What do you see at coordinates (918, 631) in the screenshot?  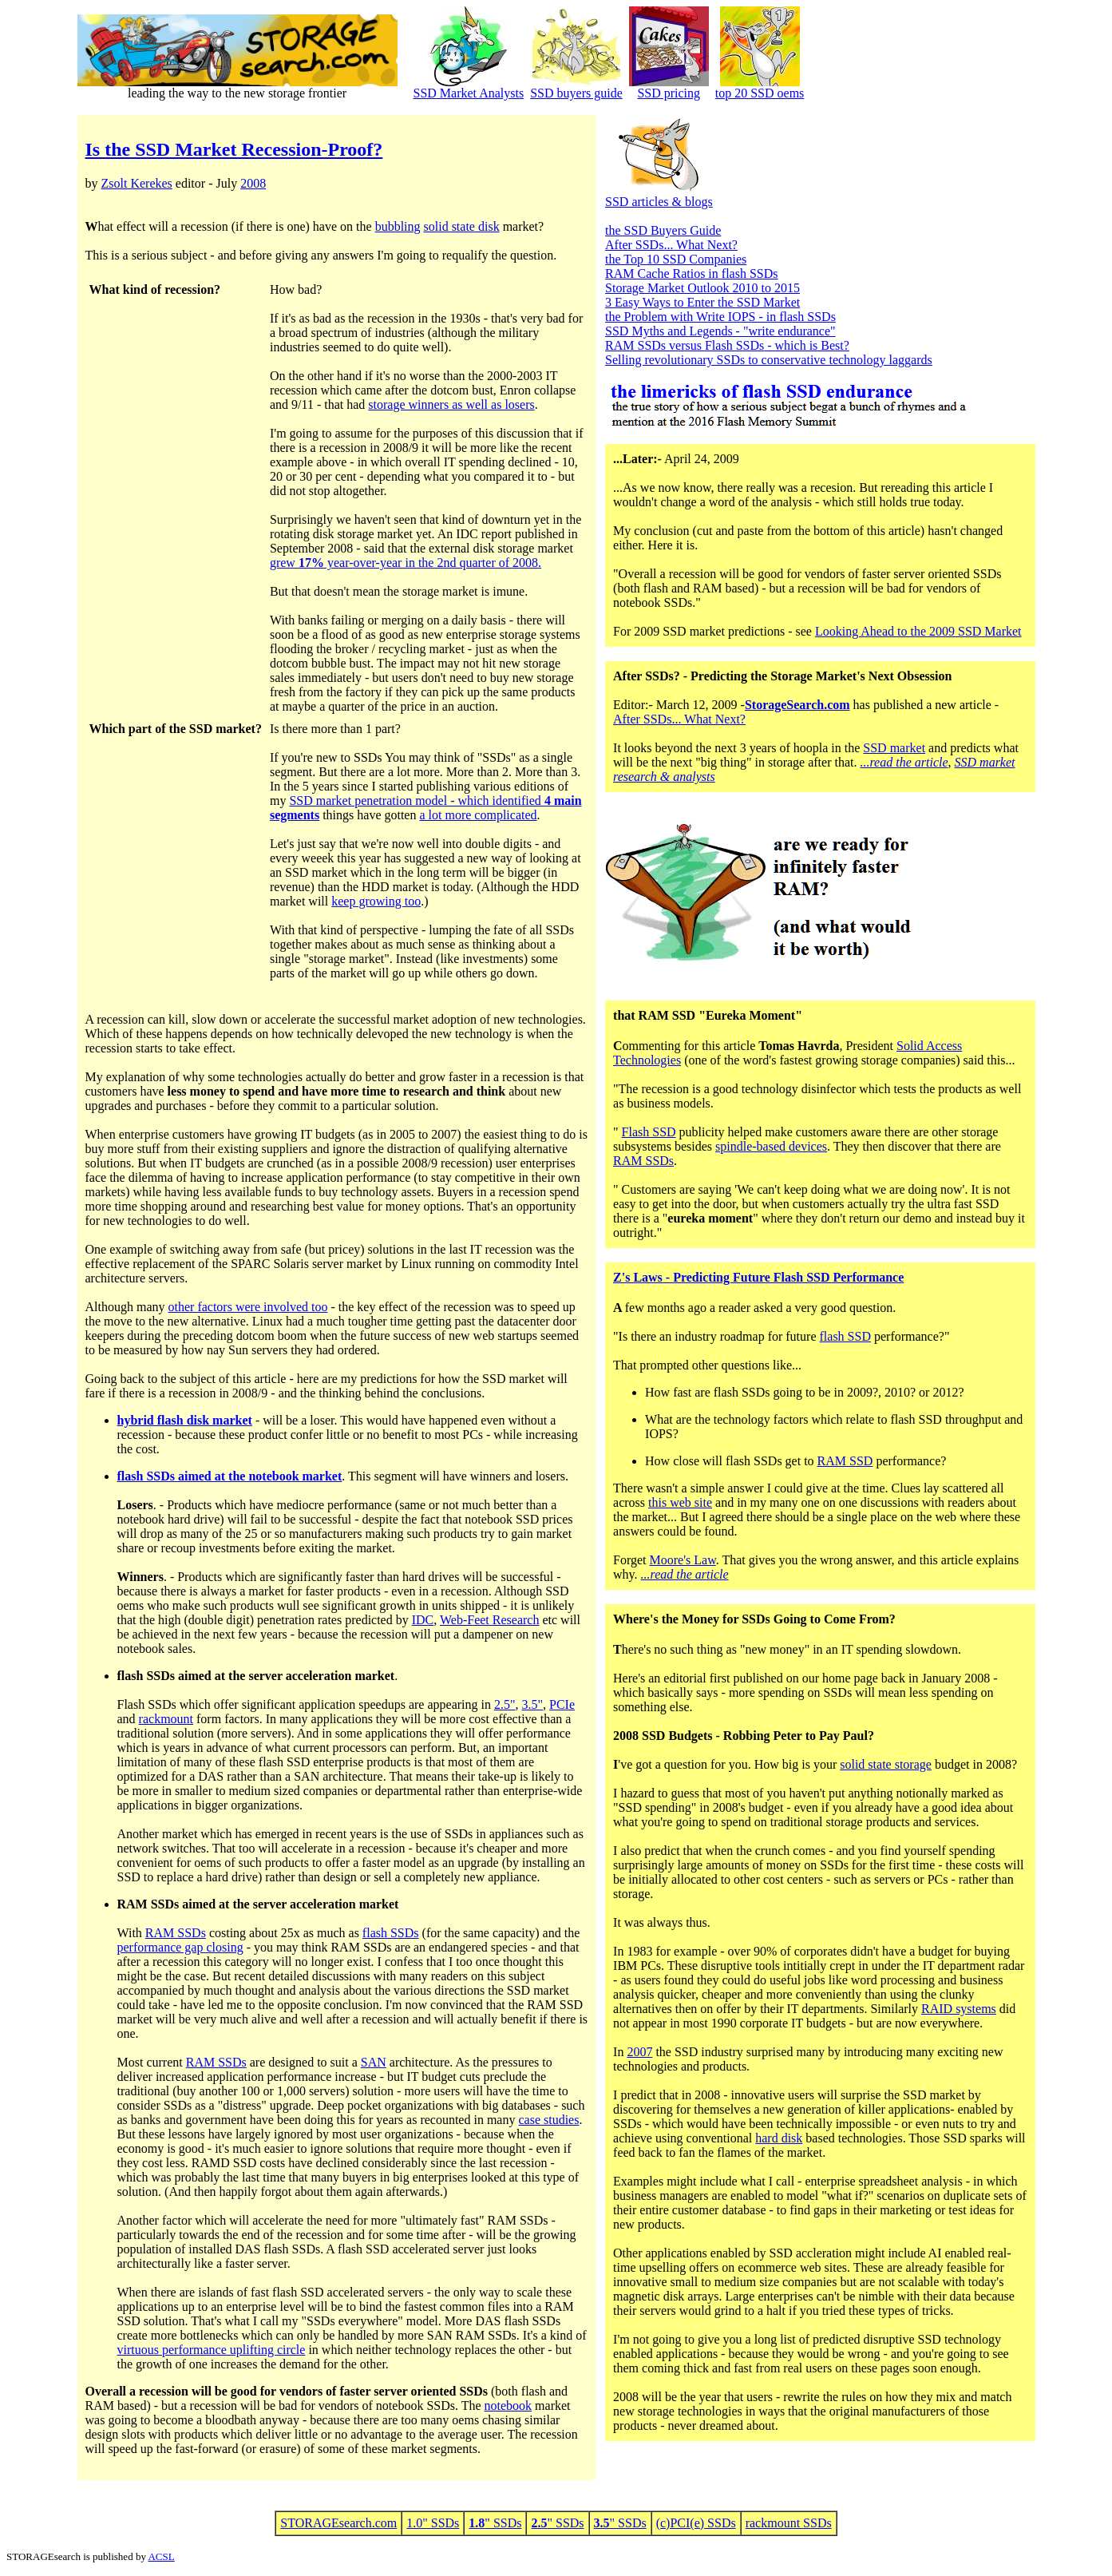 I see `Looking Ahead to the 2009 SSD Market` at bounding box center [918, 631].